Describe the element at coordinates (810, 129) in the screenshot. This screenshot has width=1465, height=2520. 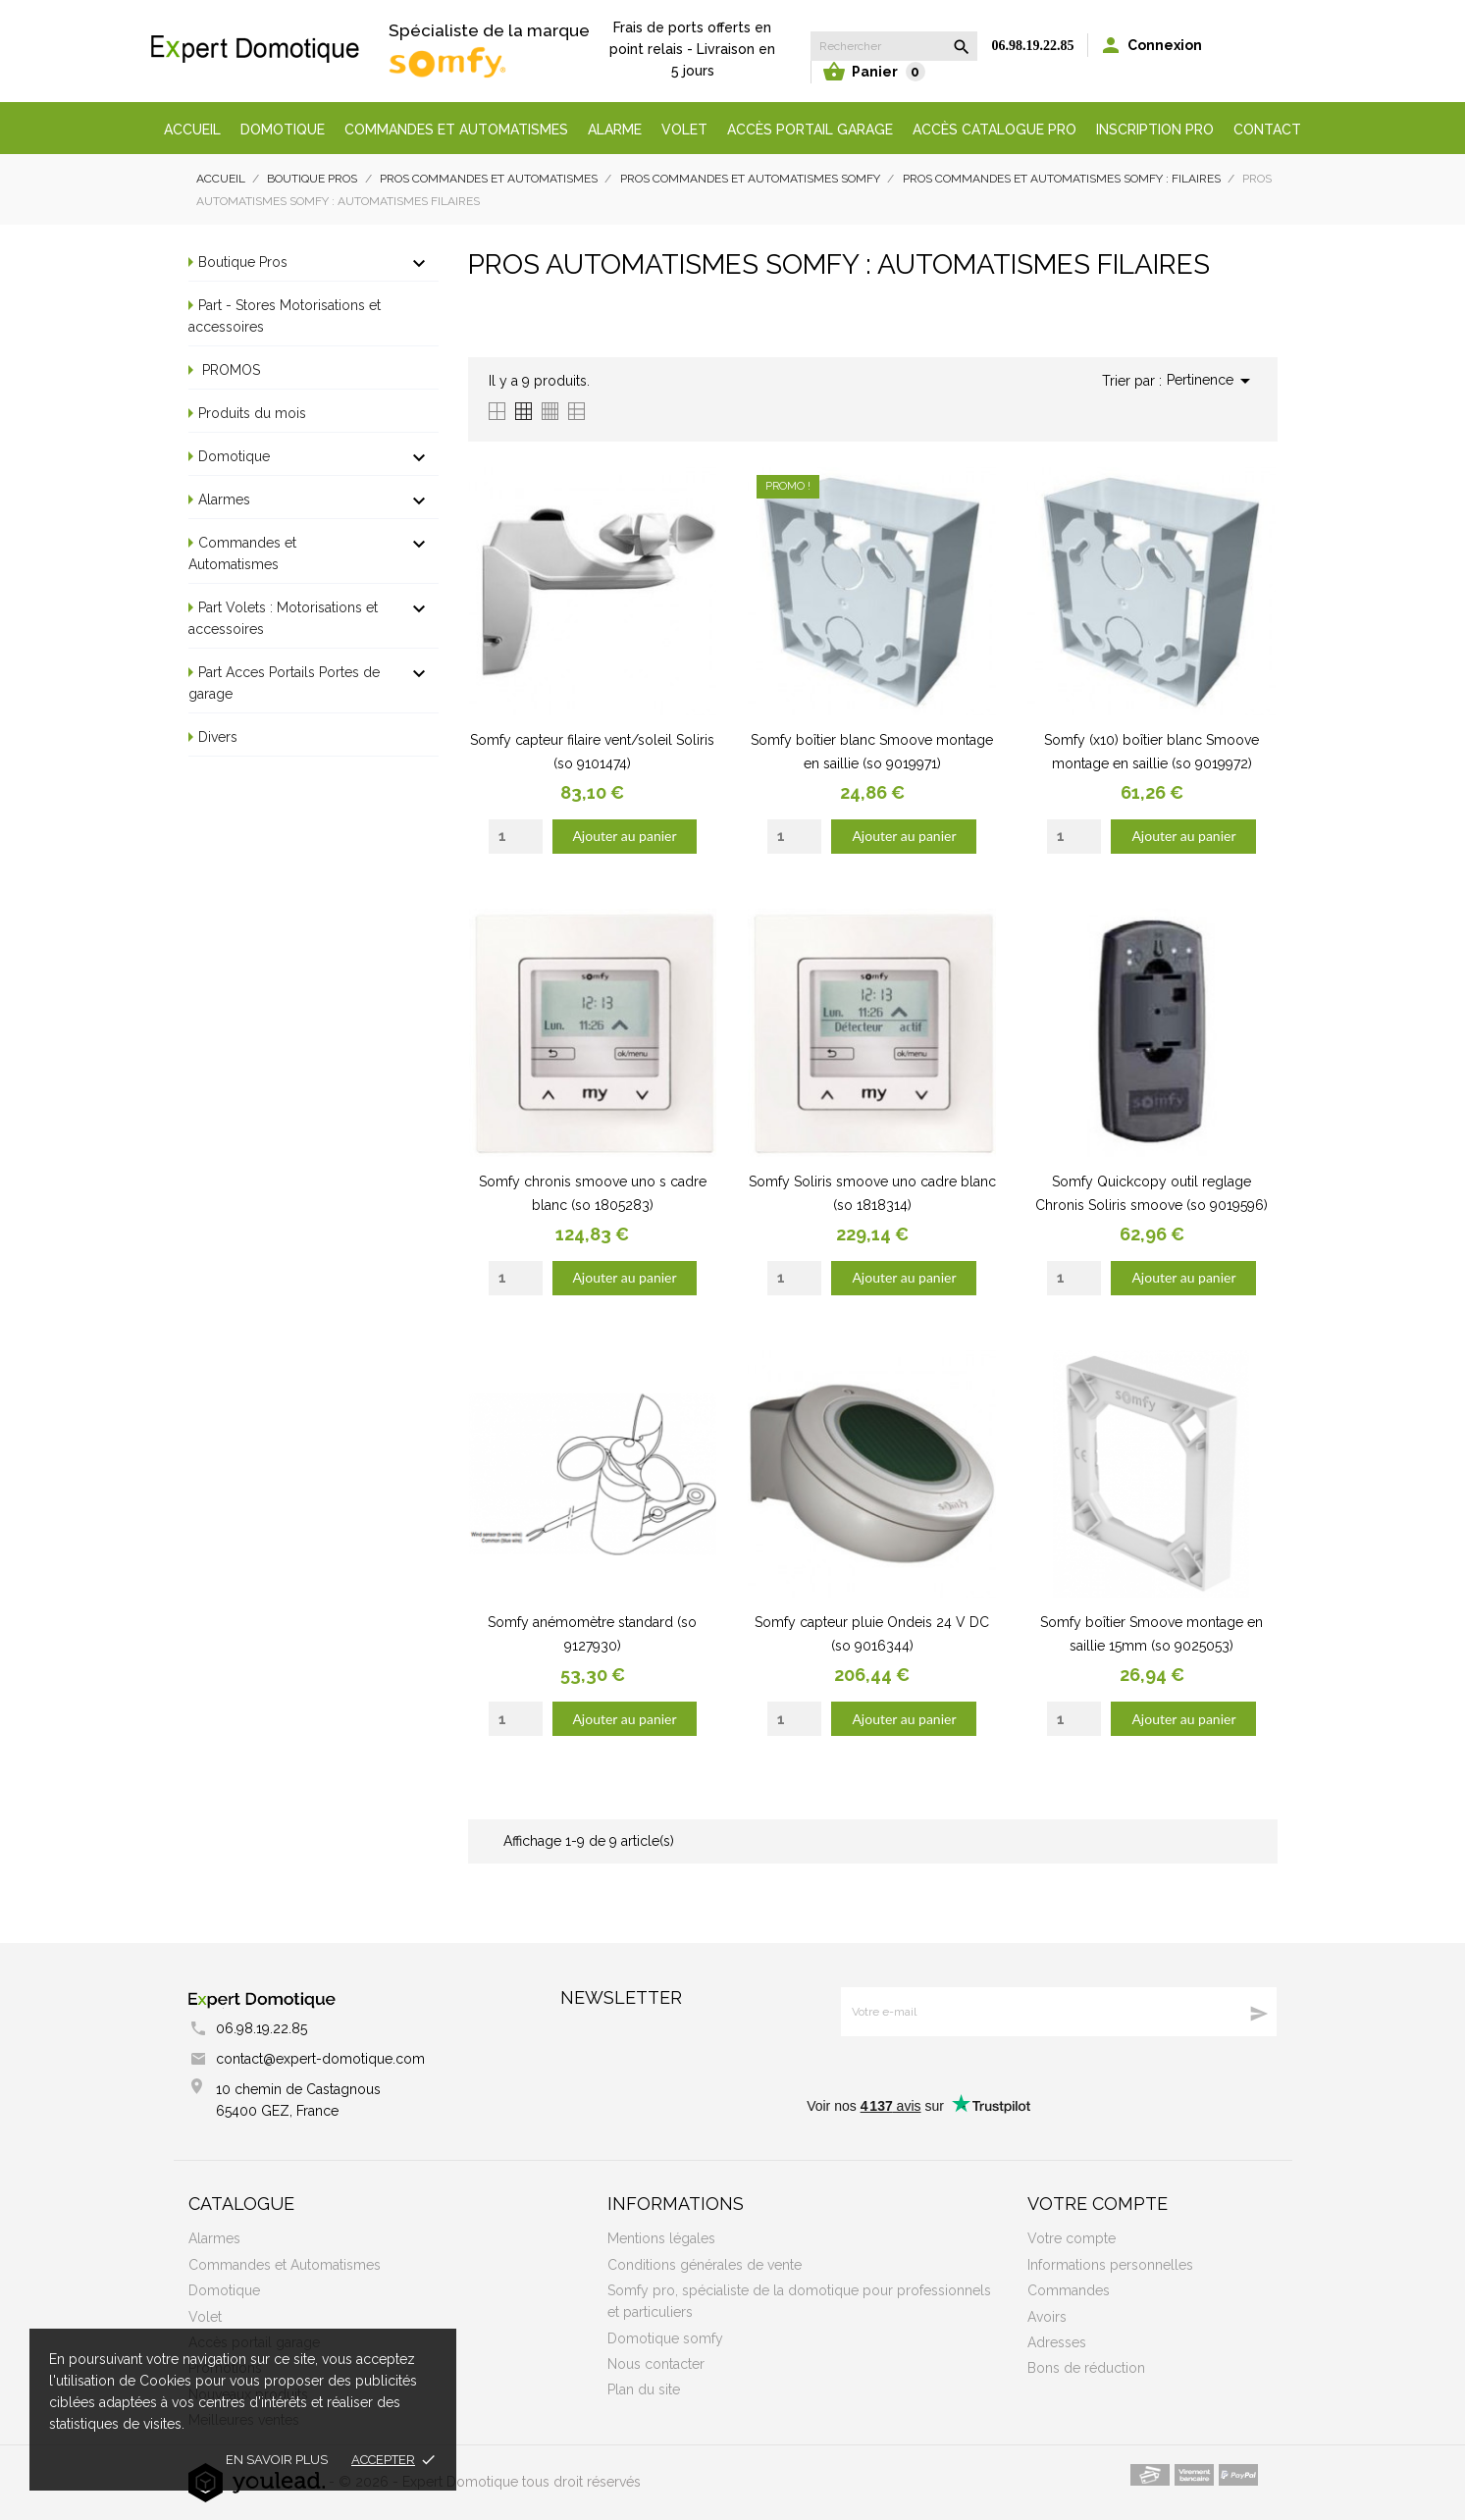
I see `Accès portail garage` at that location.